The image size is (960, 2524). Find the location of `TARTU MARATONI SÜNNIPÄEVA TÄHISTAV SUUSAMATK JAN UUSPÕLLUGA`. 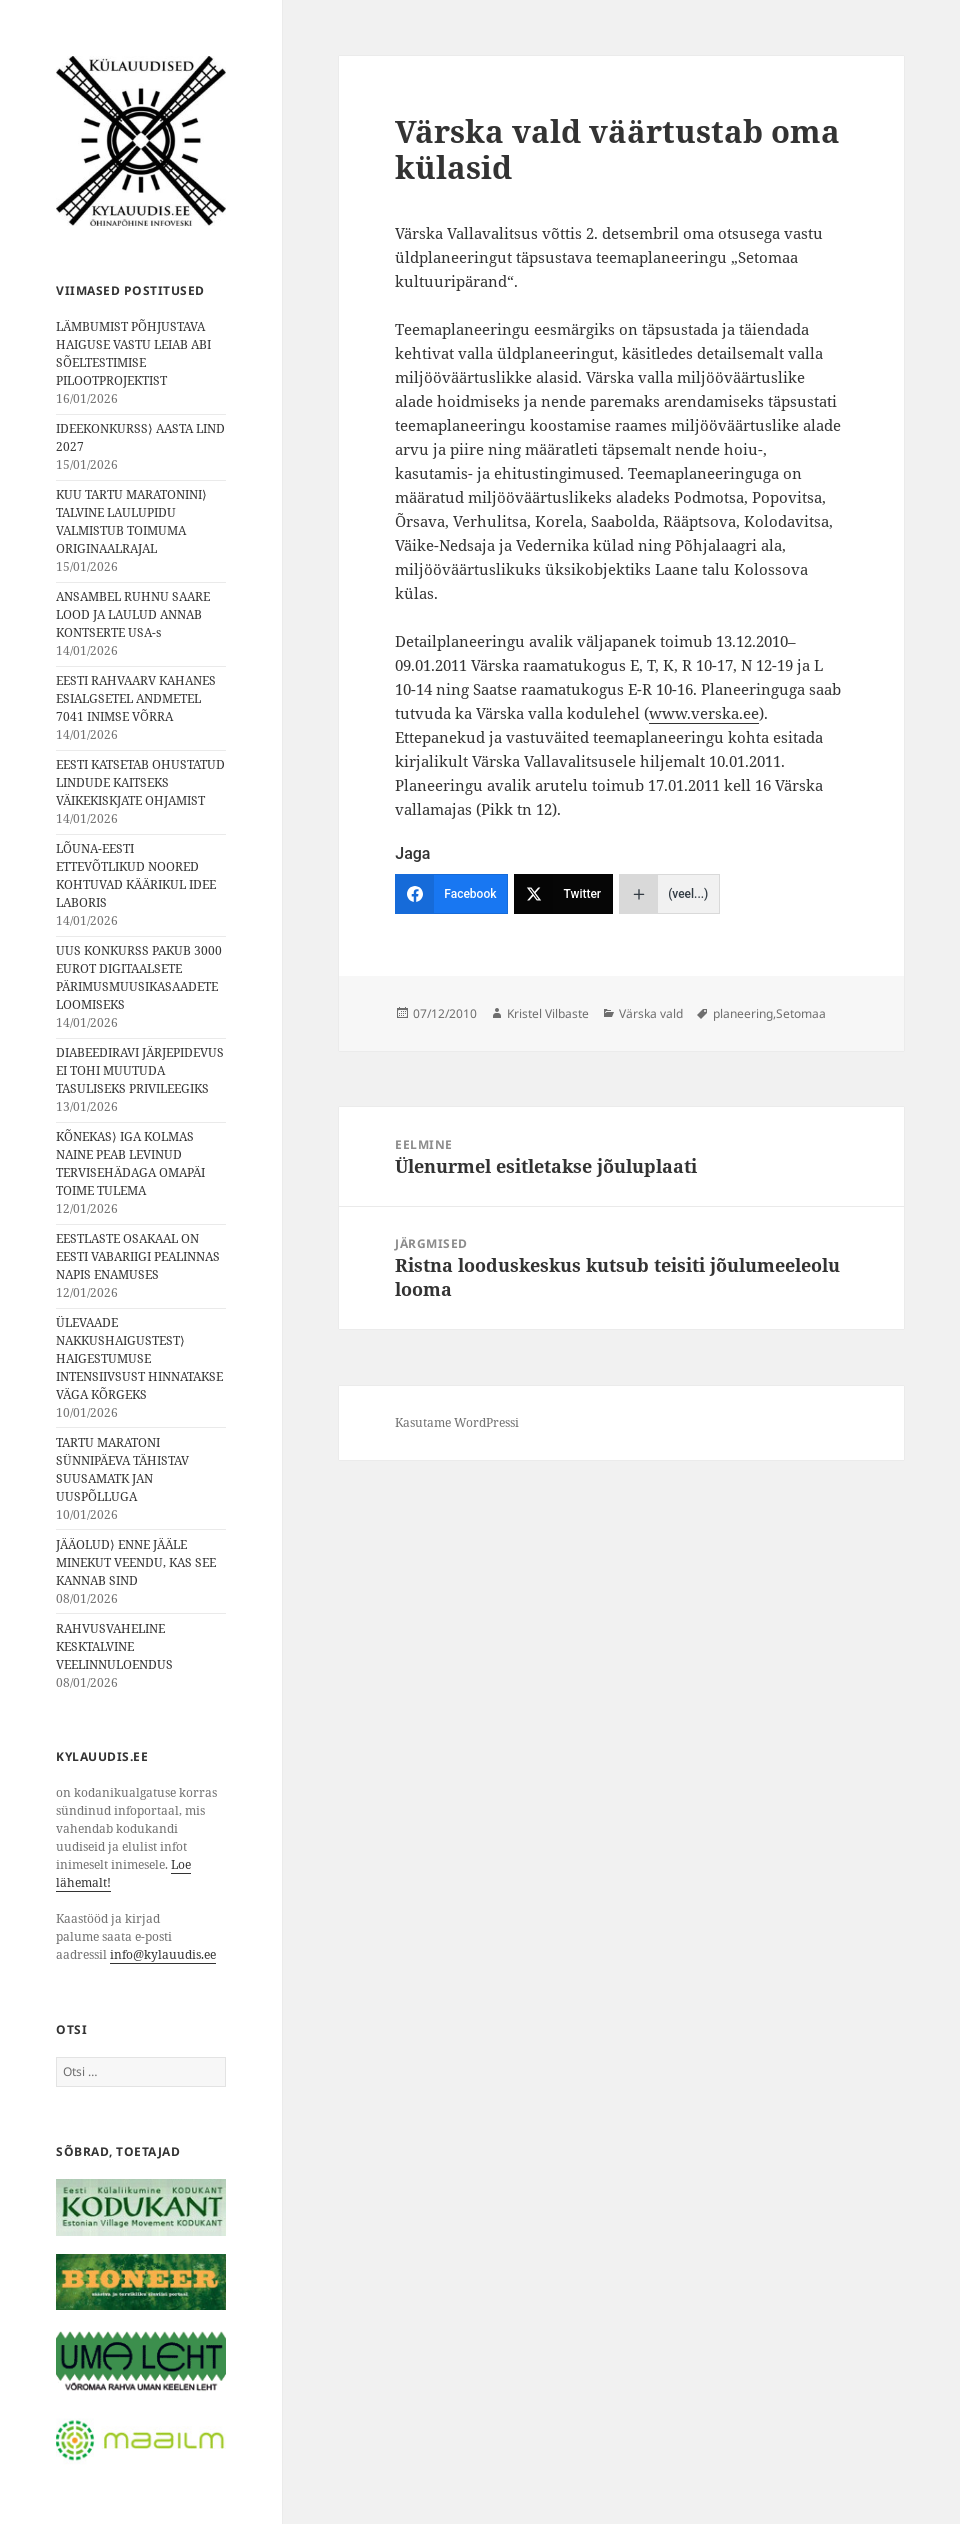

TARTU MARATONI SÜNNIPÄEVA TÄHISTAV SUUSAMATK JAN UUSPÕLLUGA is located at coordinates (122, 1469).